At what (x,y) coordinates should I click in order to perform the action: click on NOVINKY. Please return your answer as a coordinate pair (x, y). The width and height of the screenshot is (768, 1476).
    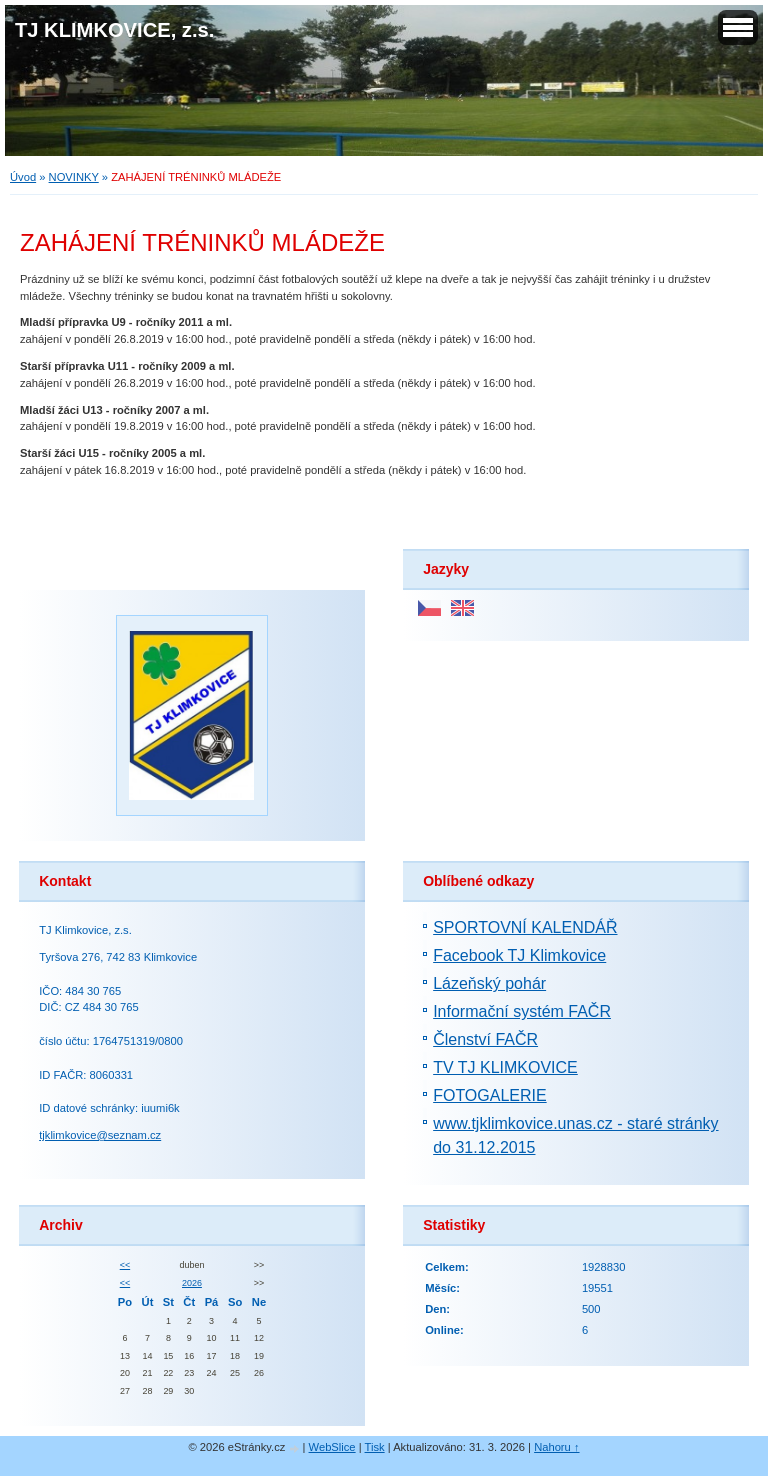
    Looking at the image, I should click on (74, 177).